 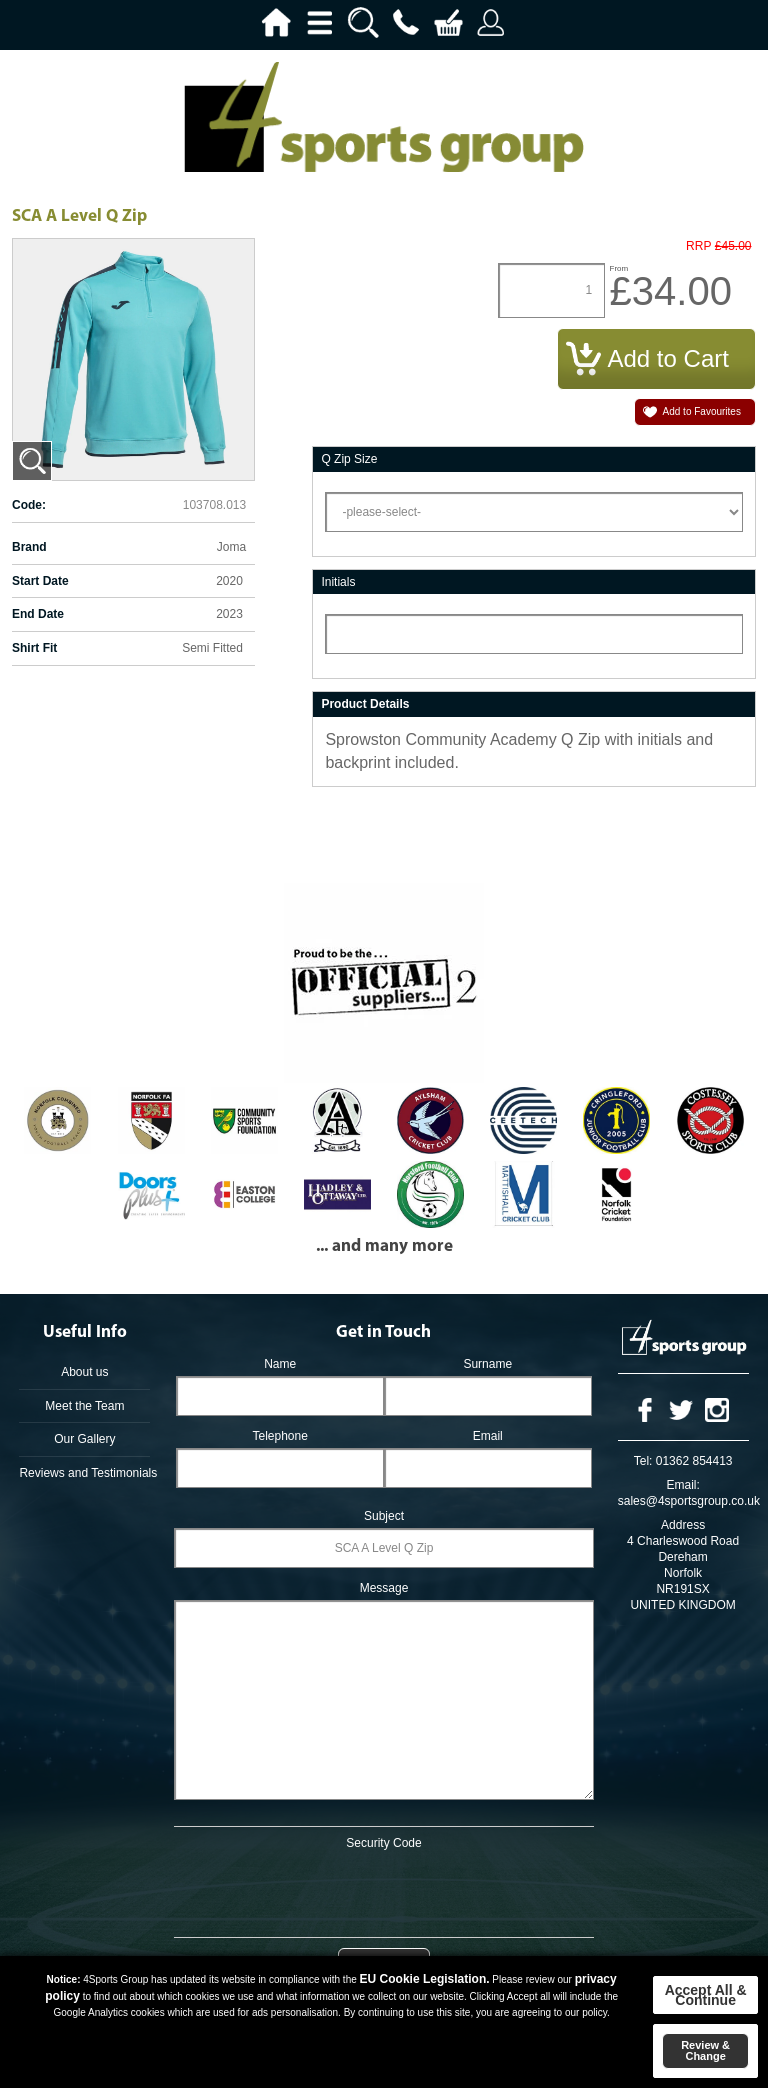 I want to click on RRP, so click(x=698, y=246).